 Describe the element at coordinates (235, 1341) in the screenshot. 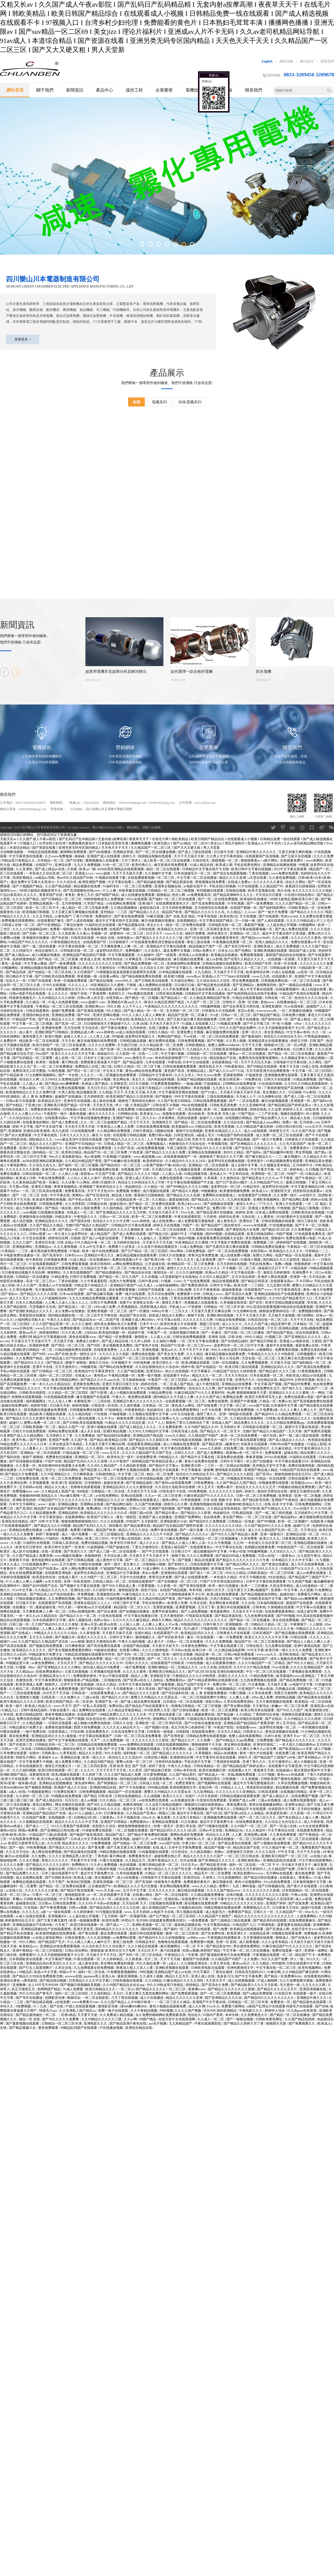

I see `国产在线精品福利` at that location.